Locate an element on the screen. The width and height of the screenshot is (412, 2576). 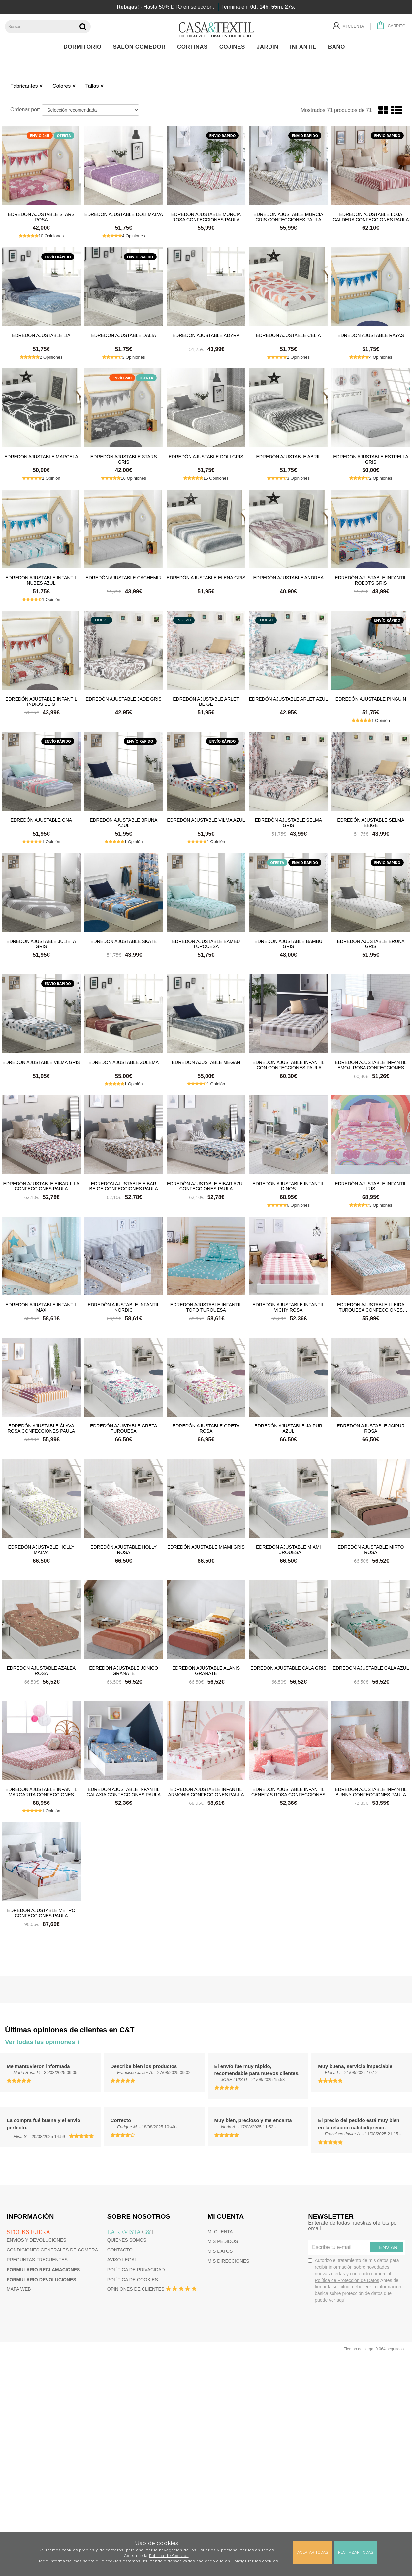
Fabricantes [button] is located at coordinates (26, 86).